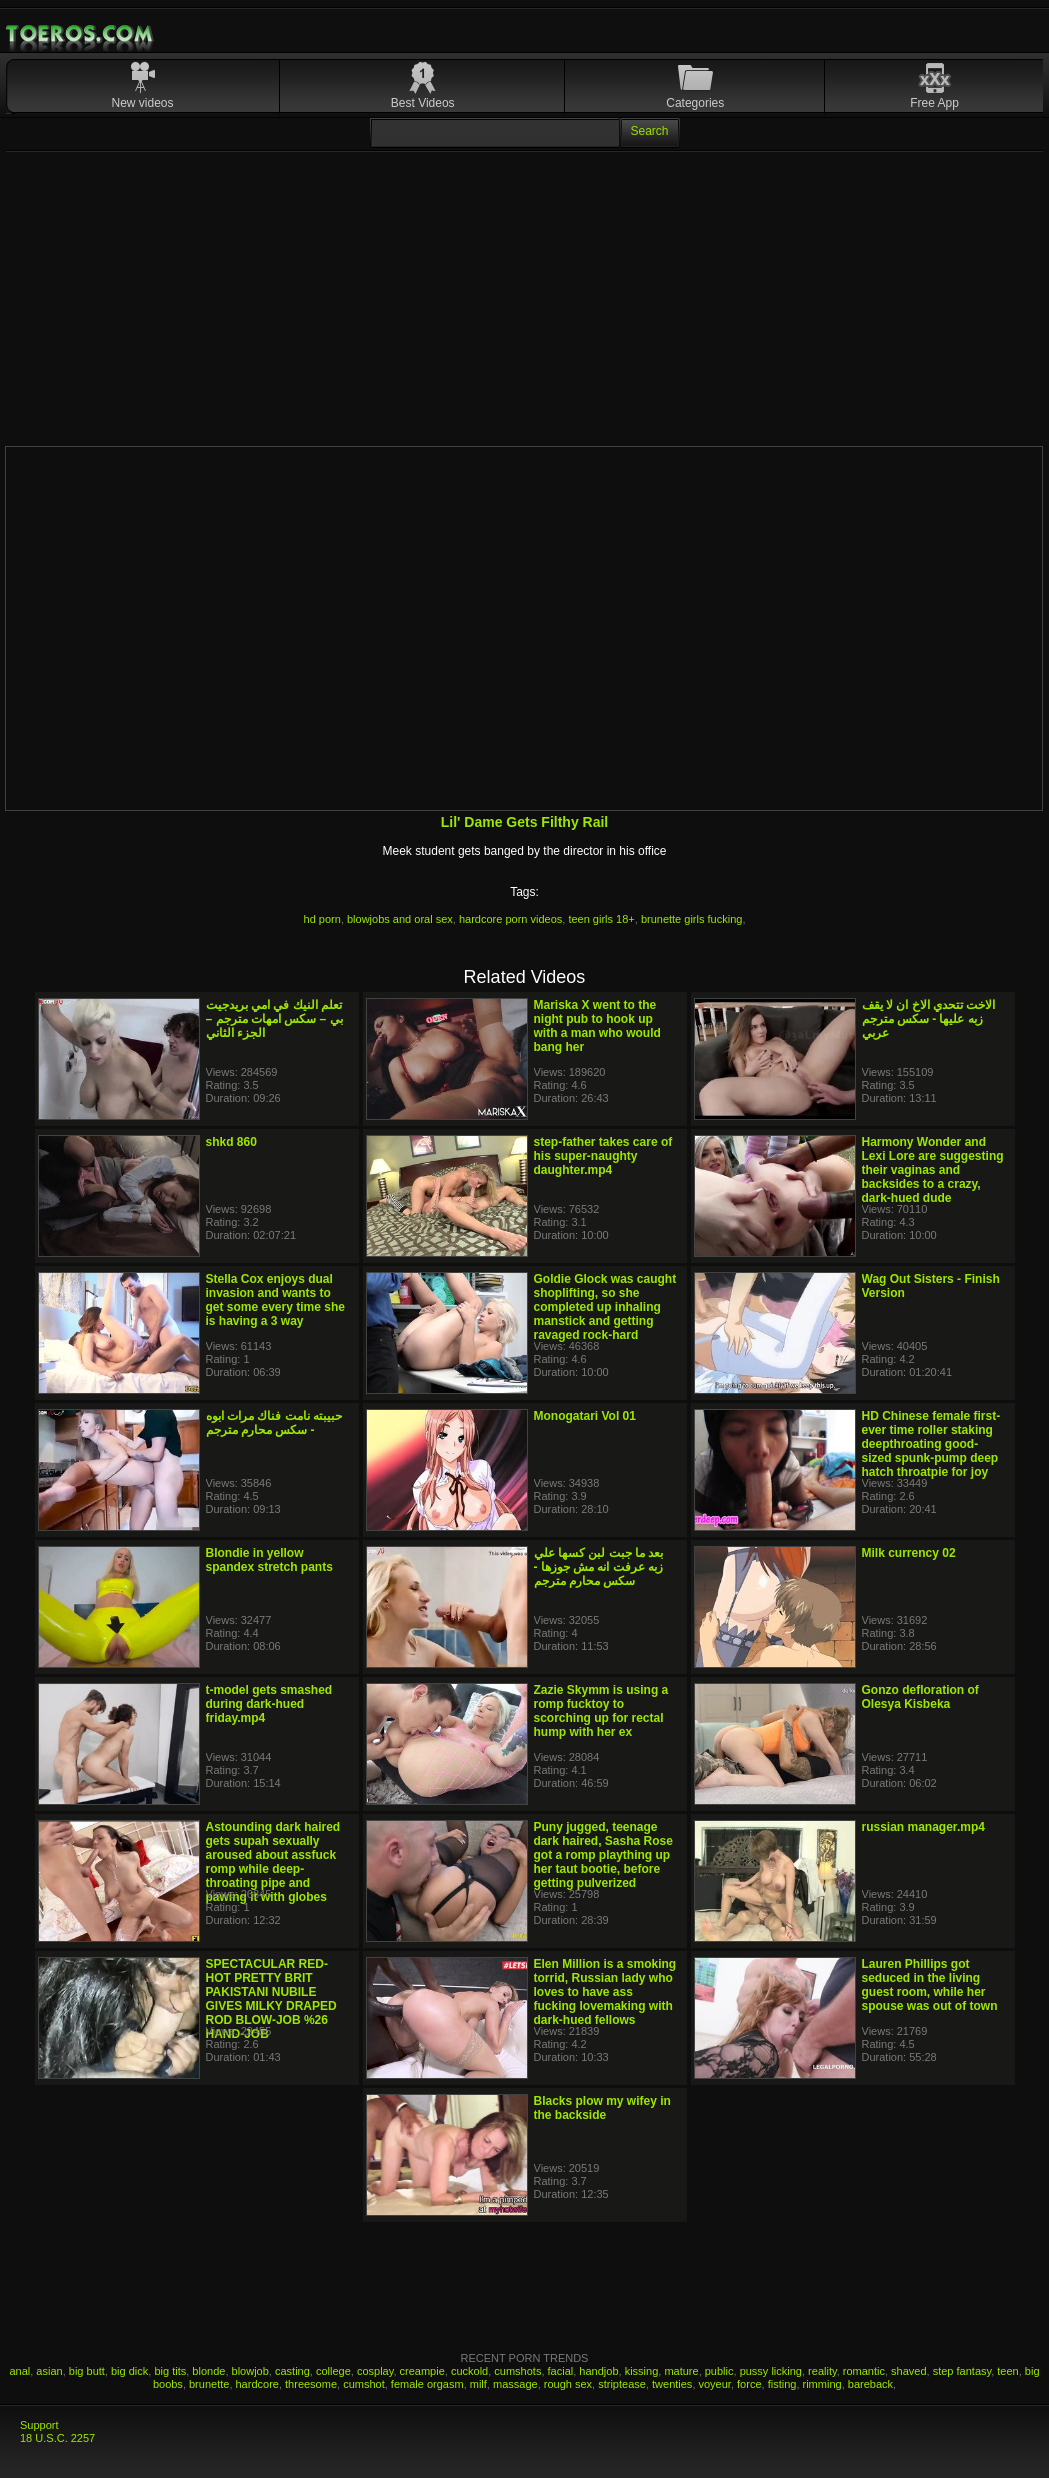  I want to click on striptease, so click(622, 2384).